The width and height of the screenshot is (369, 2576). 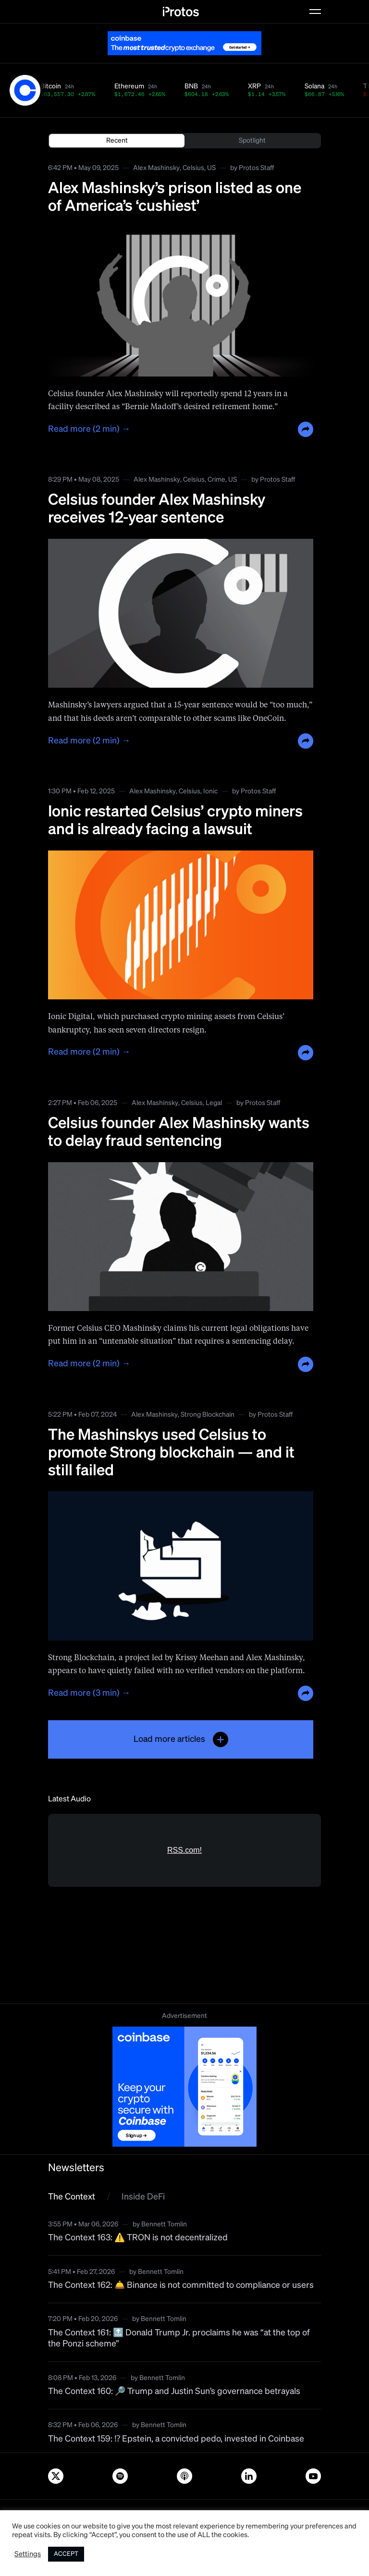 I want to click on <a href="https://rss.com/podcasts/bitcoin-and-crypto-news-by-protos/">Informed Crypto News</a>, so click(x=184, y=1905).